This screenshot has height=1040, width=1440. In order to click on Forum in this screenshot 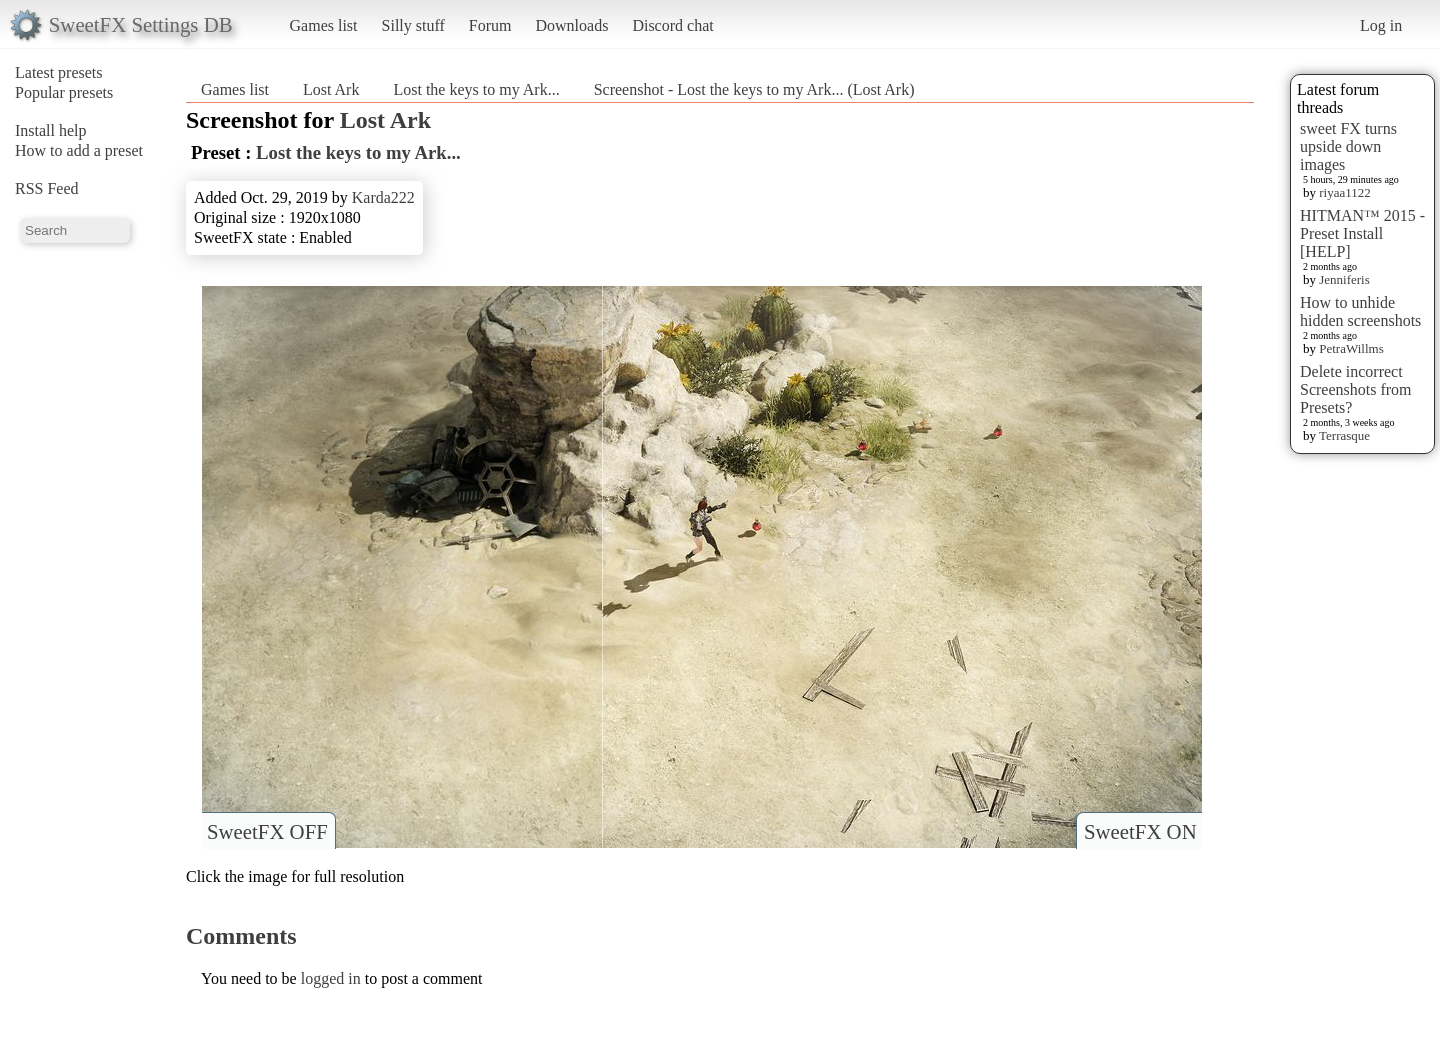, I will do `click(490, 25)`.